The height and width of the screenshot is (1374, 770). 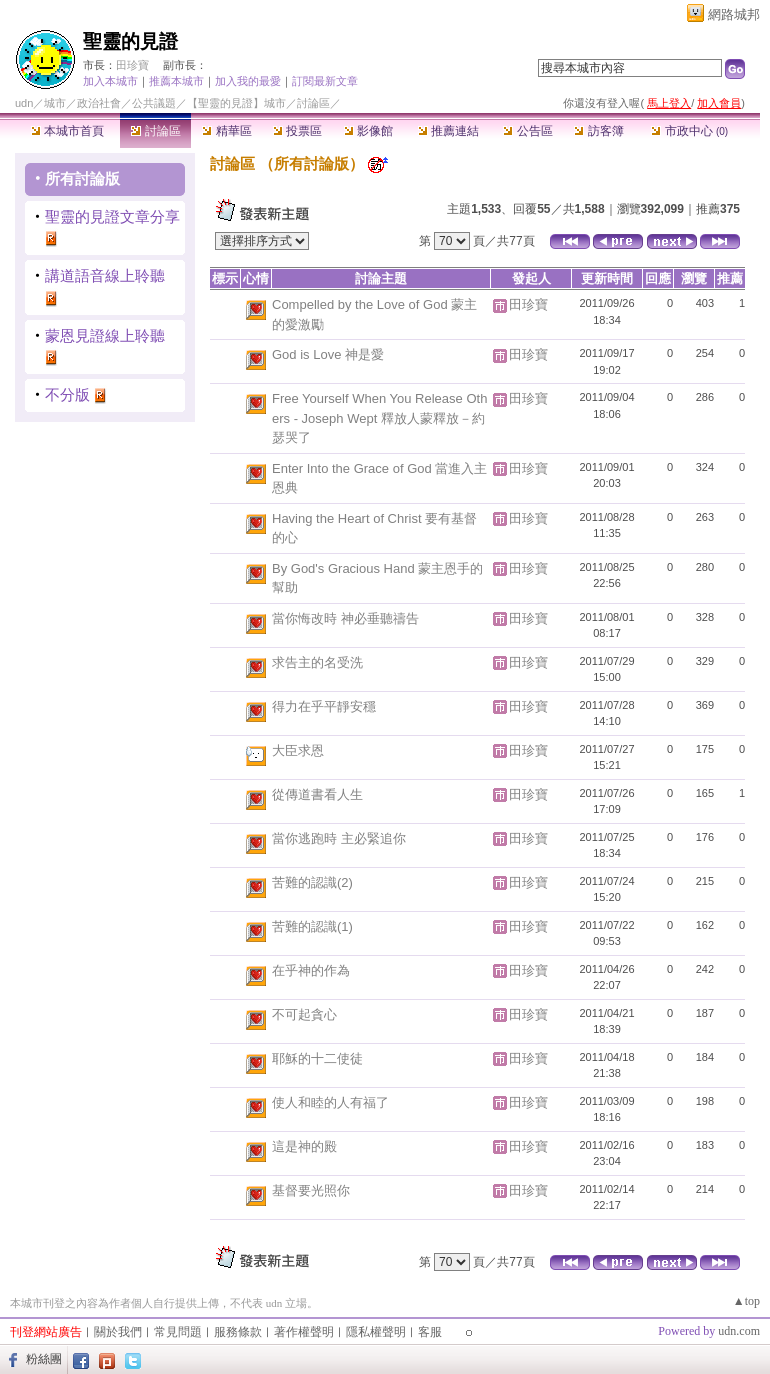 I want to click on 公告區, so click(x=527, y=131).